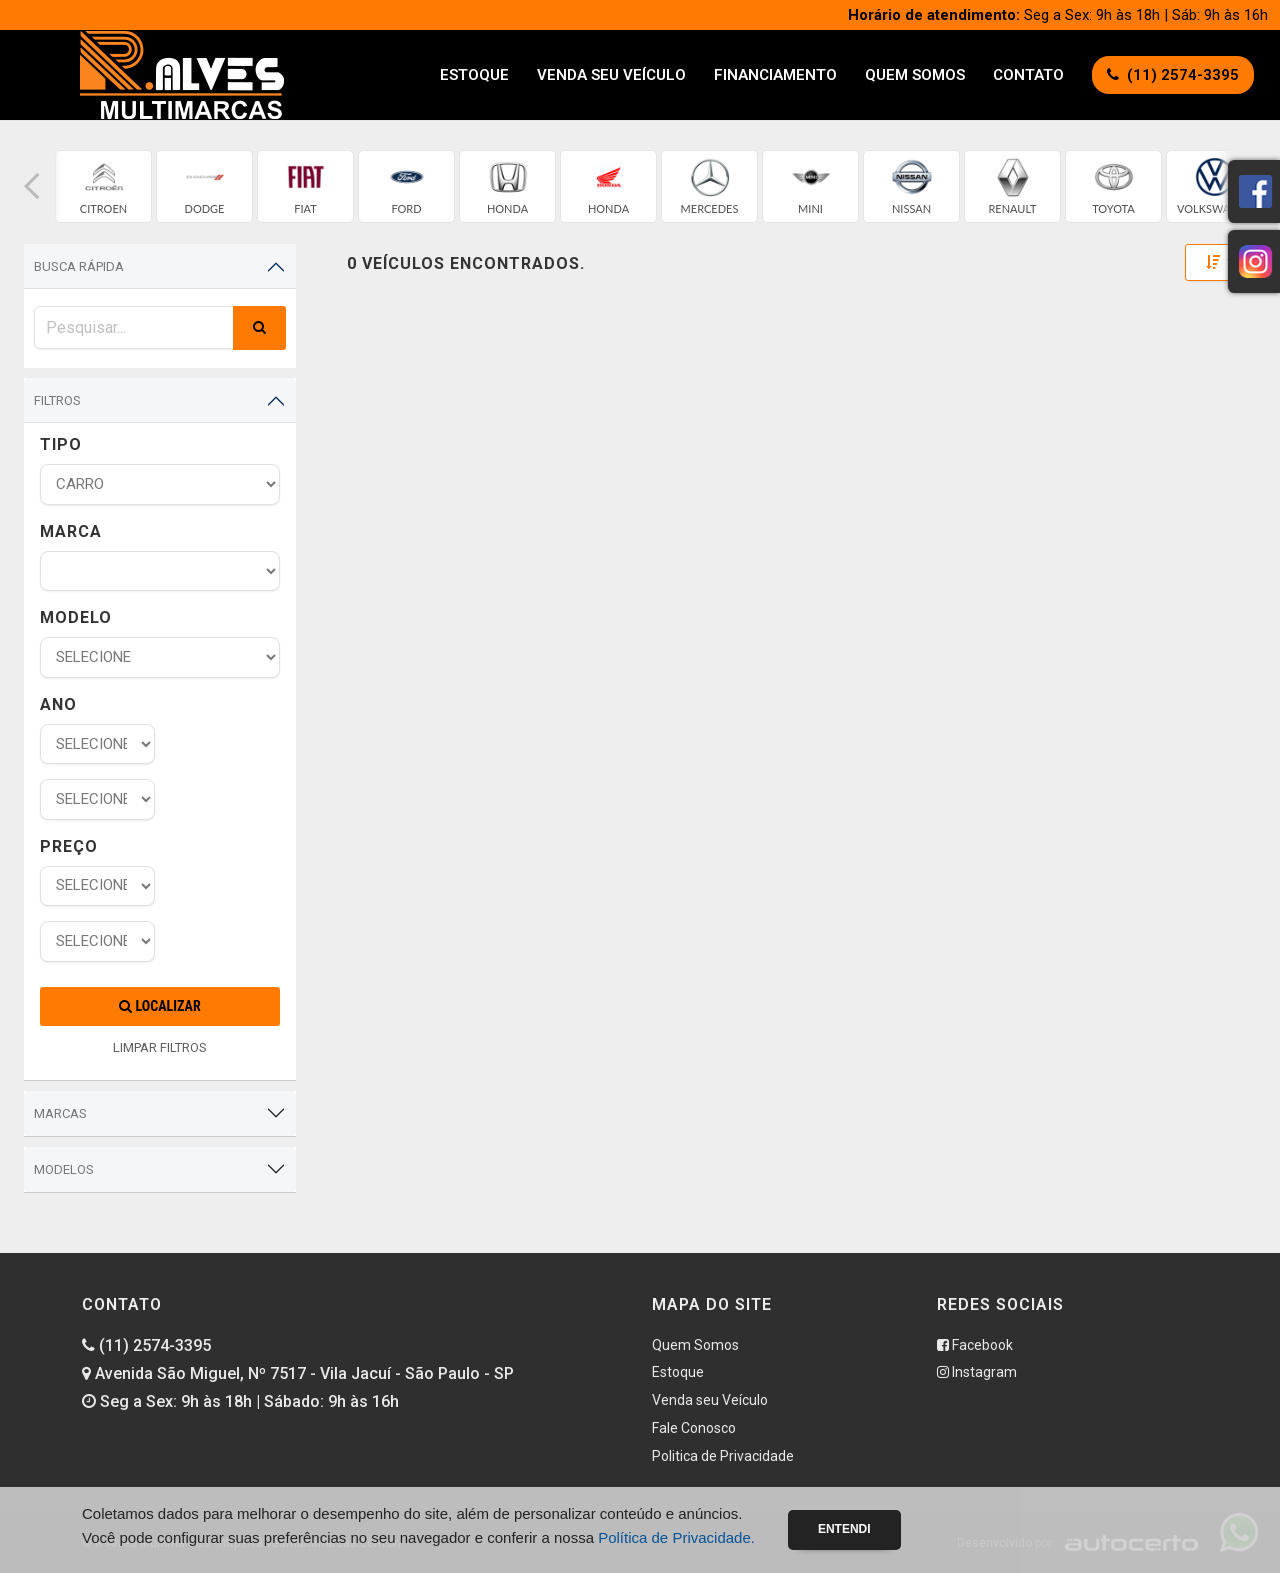  I want to click on Facebook, so click(975, 1345).